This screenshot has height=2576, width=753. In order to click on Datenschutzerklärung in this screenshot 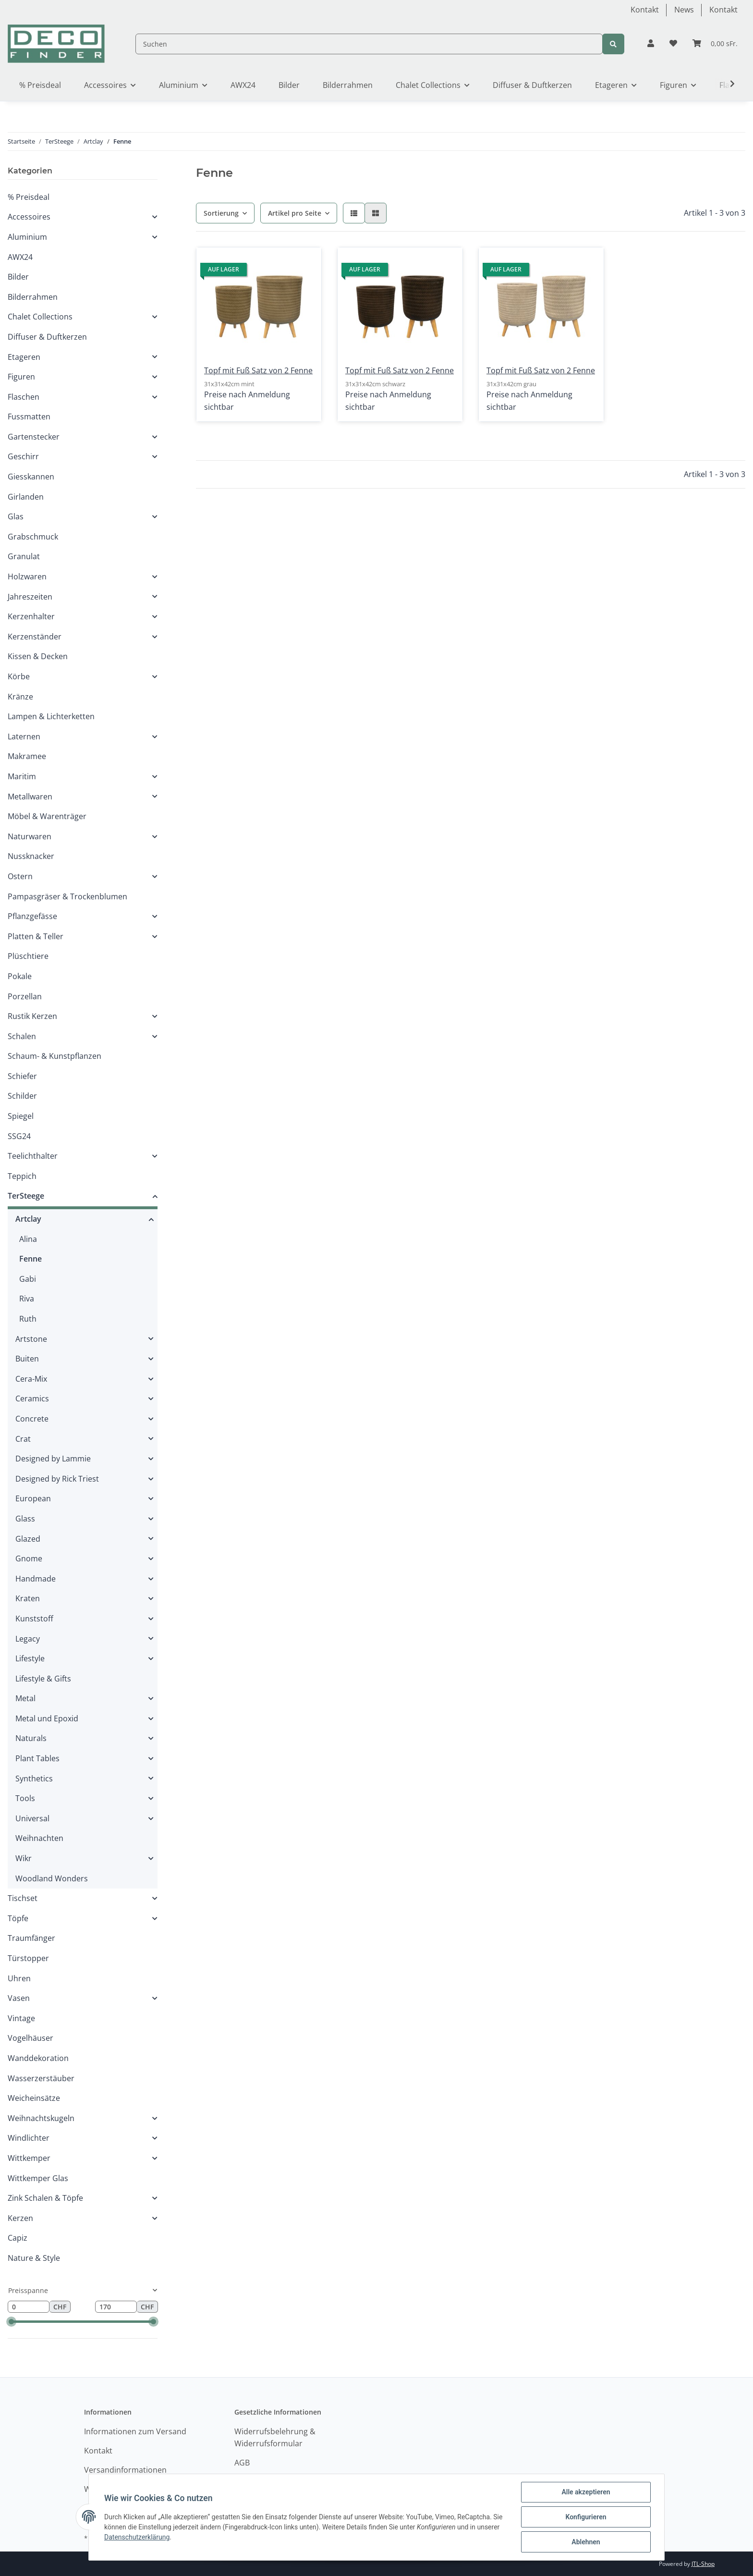, I will do `click(137, 2537)`.